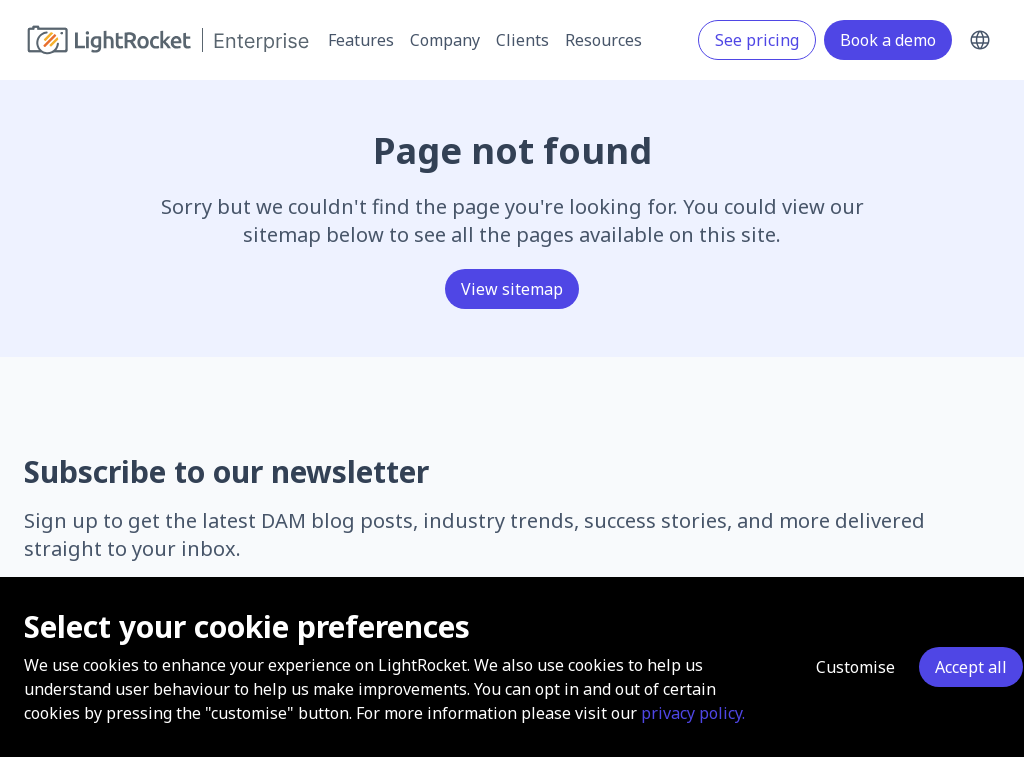 Image resolution: width=1024 pixels, height=757 pixels. I want to click on Features, so click(361, 40).